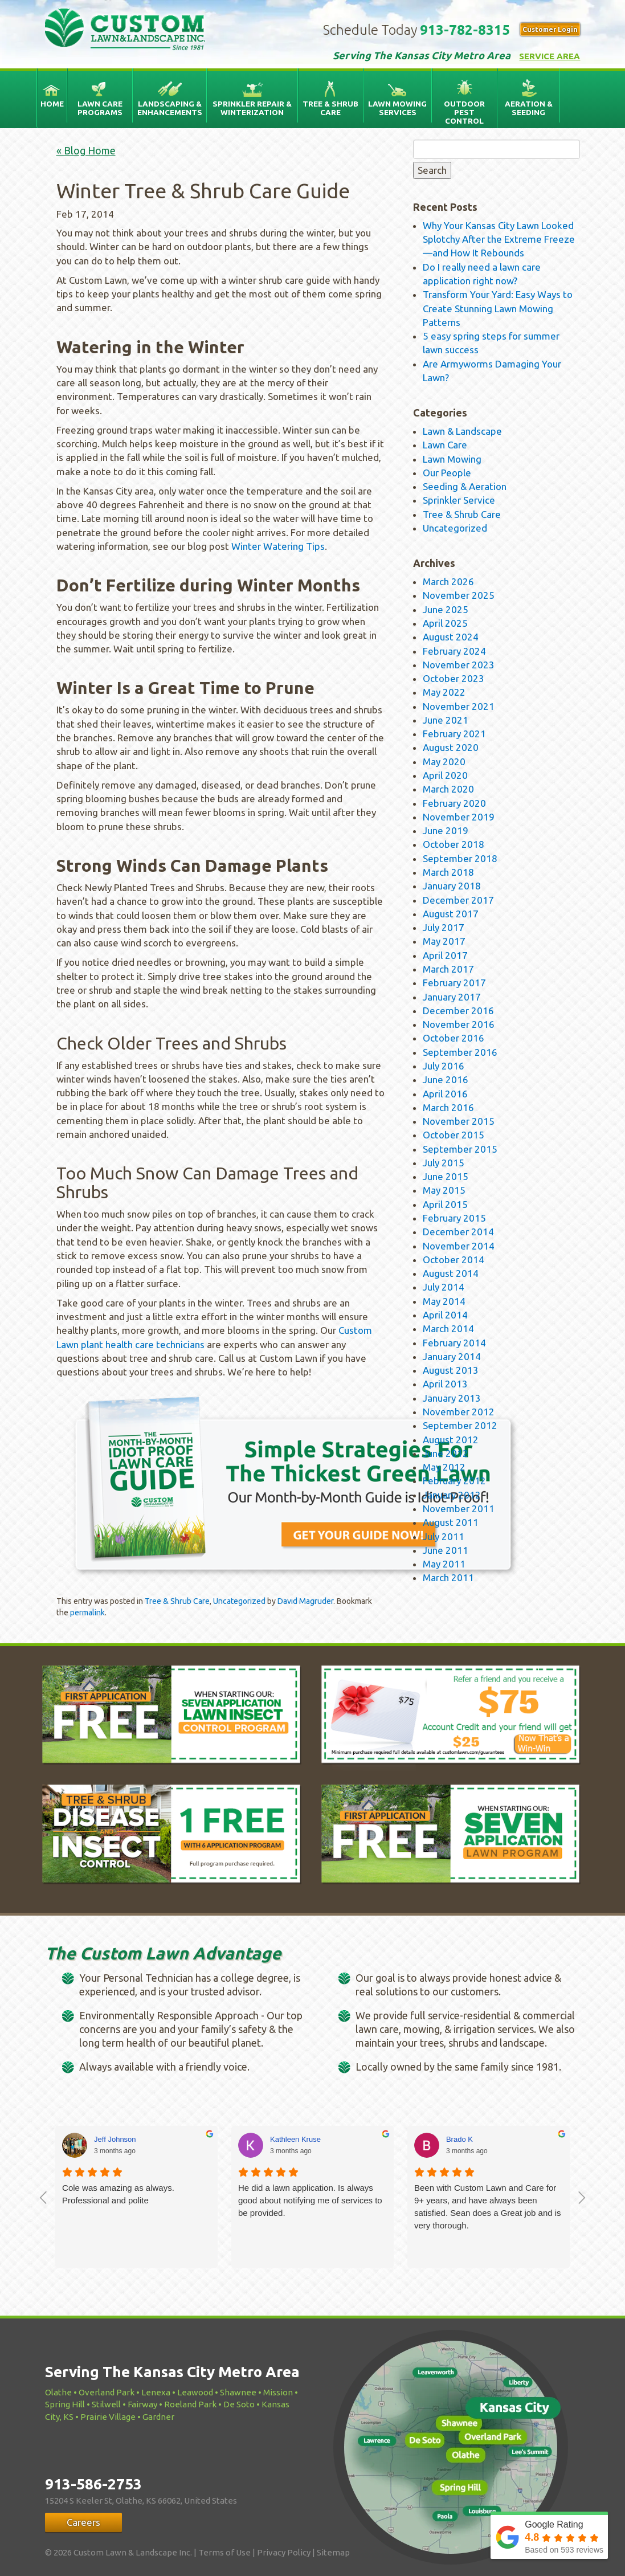 The height and width of the screenshot is (2576, 625). What do you see at coordinates (451, 747) in the screenshot?
I see `August 2020` at bounding box center [451, 747].